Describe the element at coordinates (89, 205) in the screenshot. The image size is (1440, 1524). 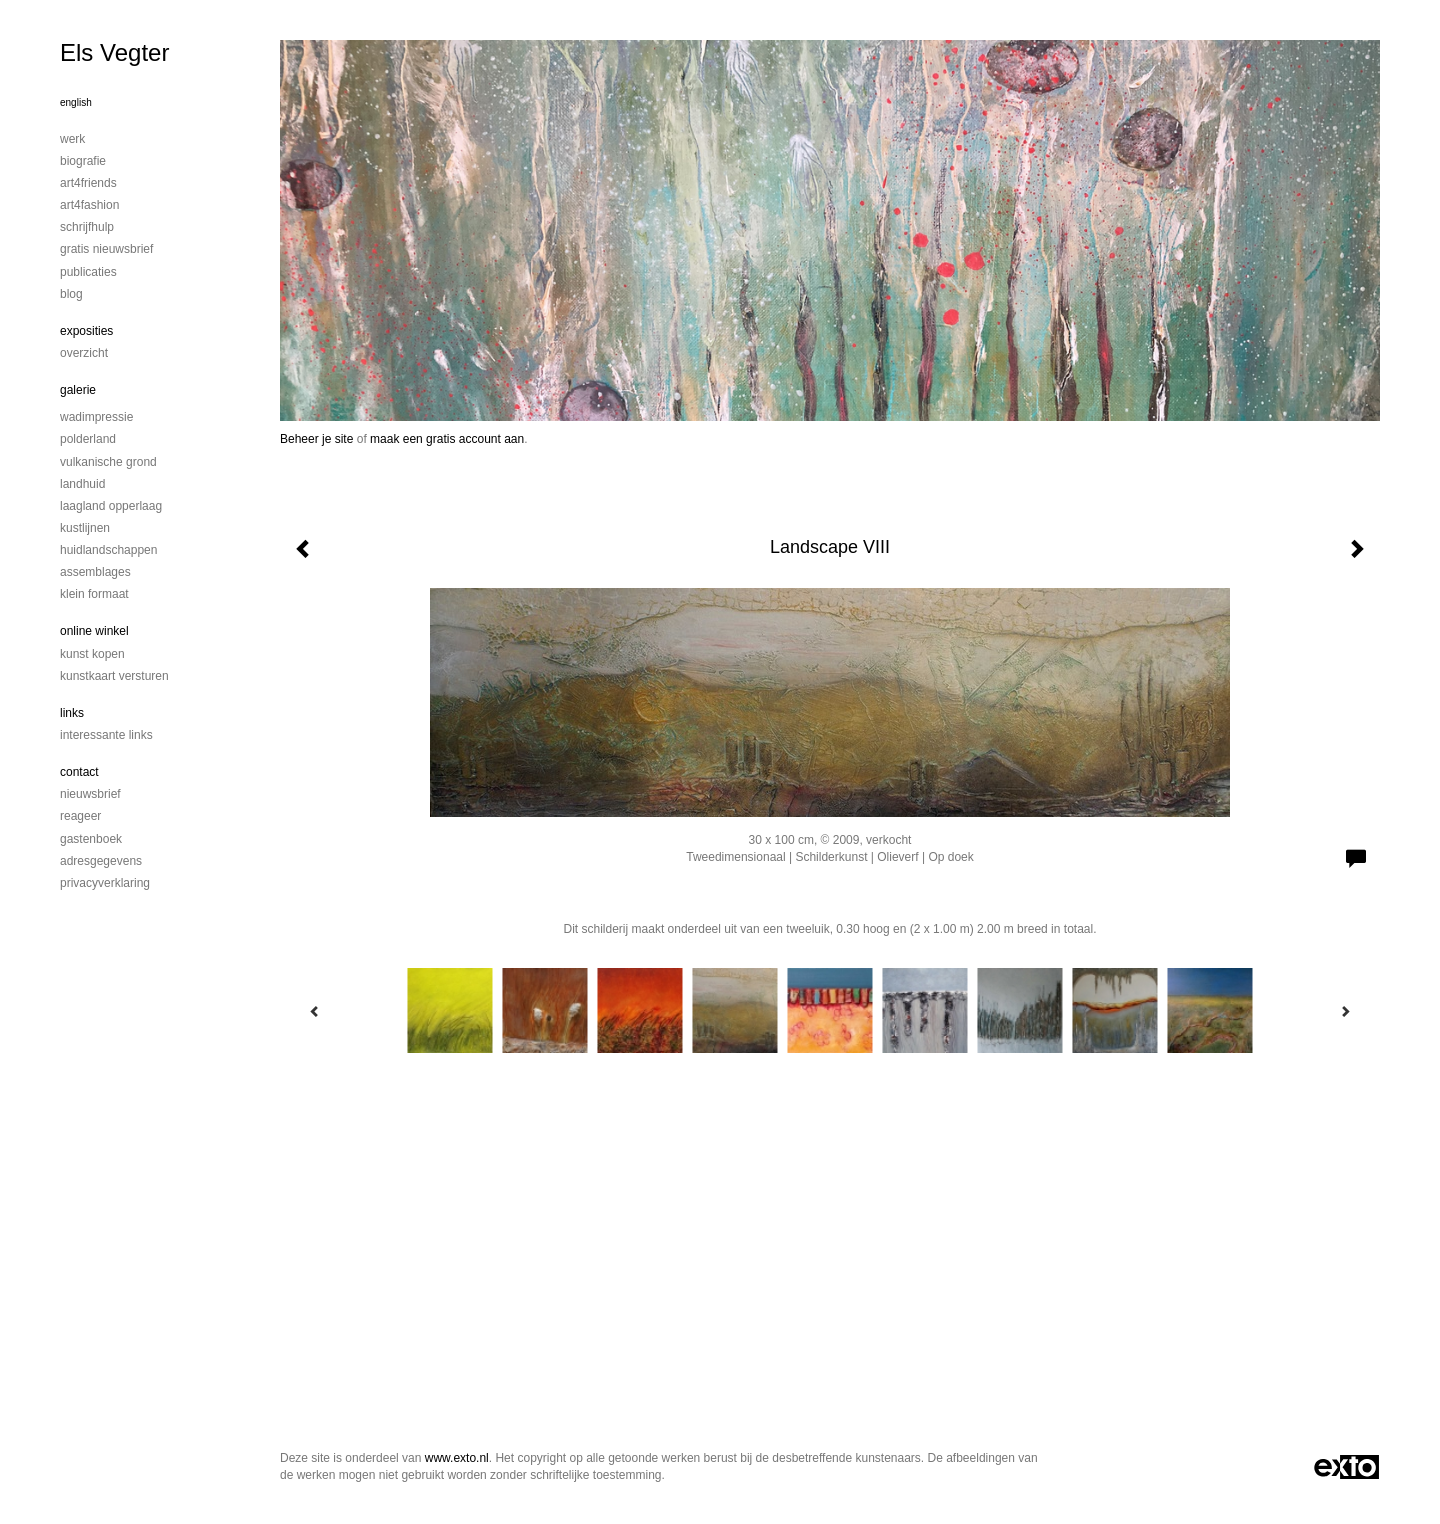
I see `Art4Fashion` at that location.